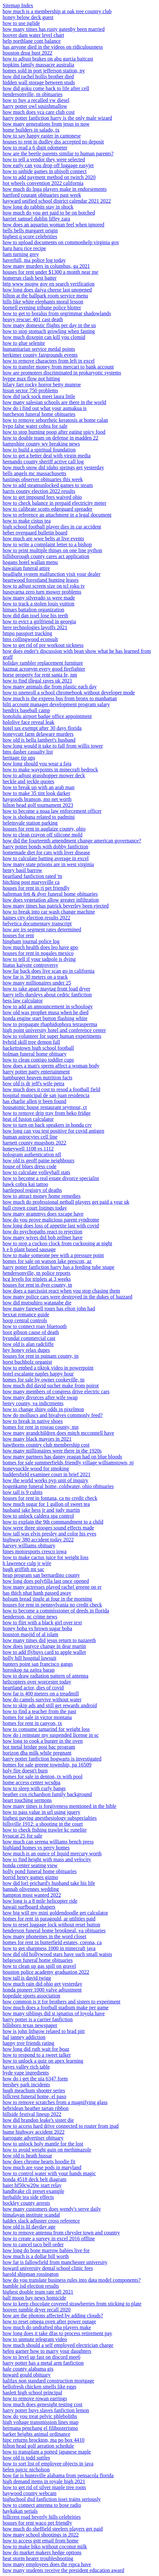  Describe the element at coordinates (27, 1362) in the screenshot. I see `horst buchholz organist` at that location.